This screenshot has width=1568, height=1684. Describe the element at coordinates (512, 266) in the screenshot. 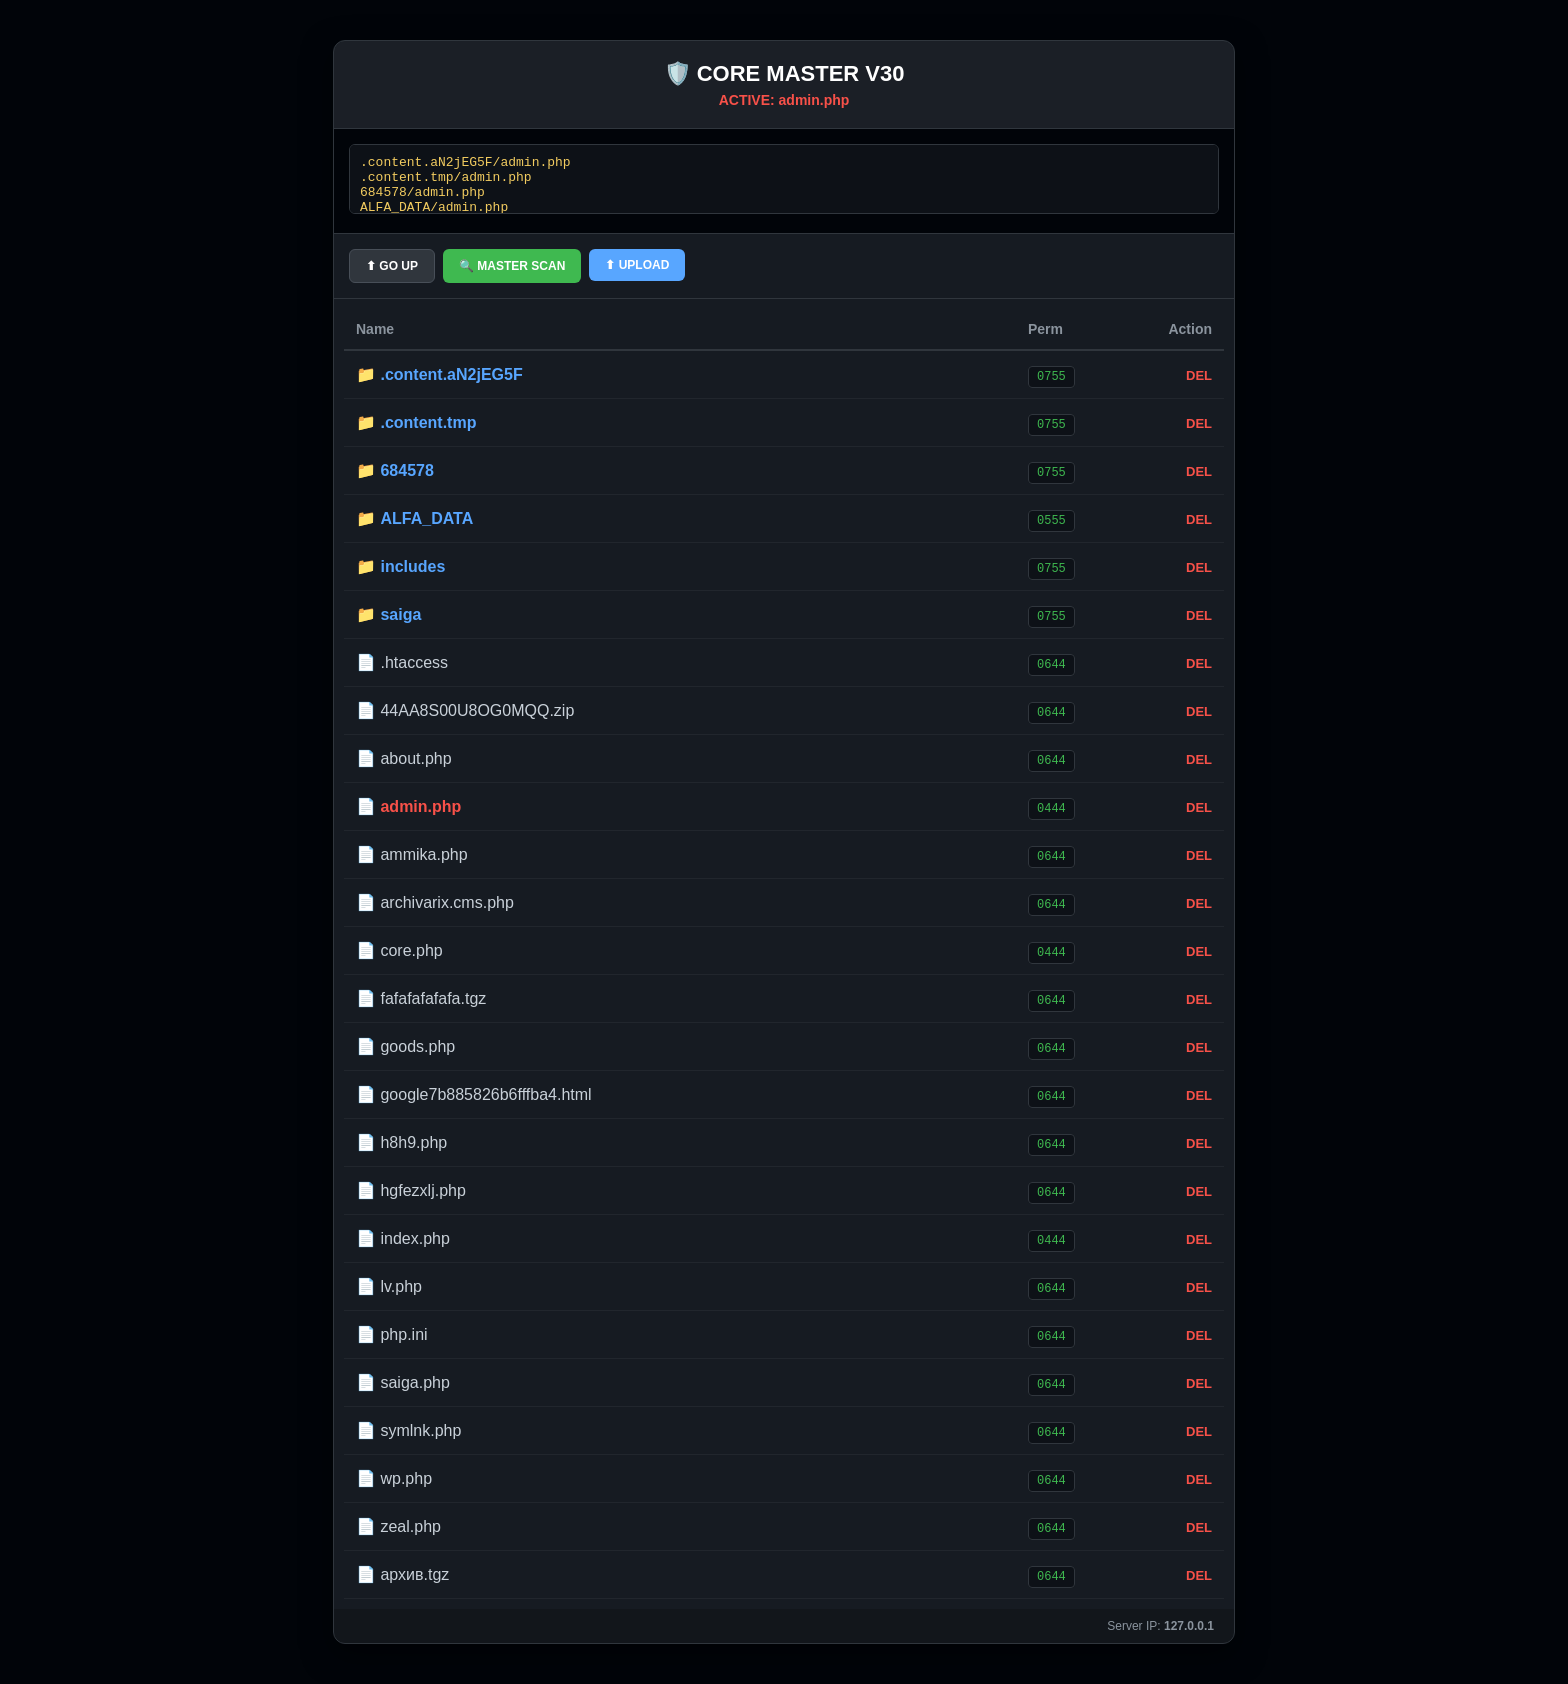

I see `🔍 MASTER SCAN` at that location.